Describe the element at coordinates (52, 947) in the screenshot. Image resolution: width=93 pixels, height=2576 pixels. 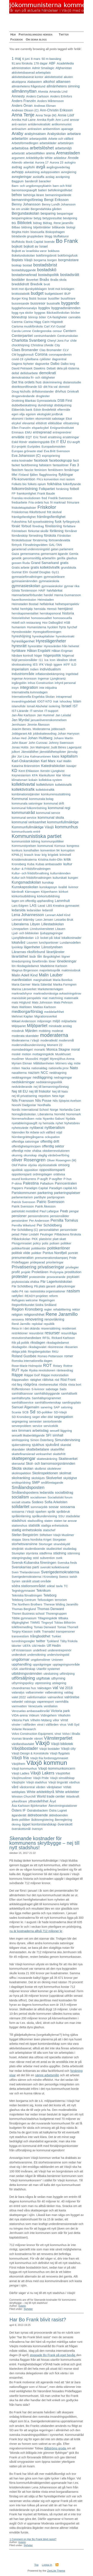
I see `Länsstyrelsen` at that location.